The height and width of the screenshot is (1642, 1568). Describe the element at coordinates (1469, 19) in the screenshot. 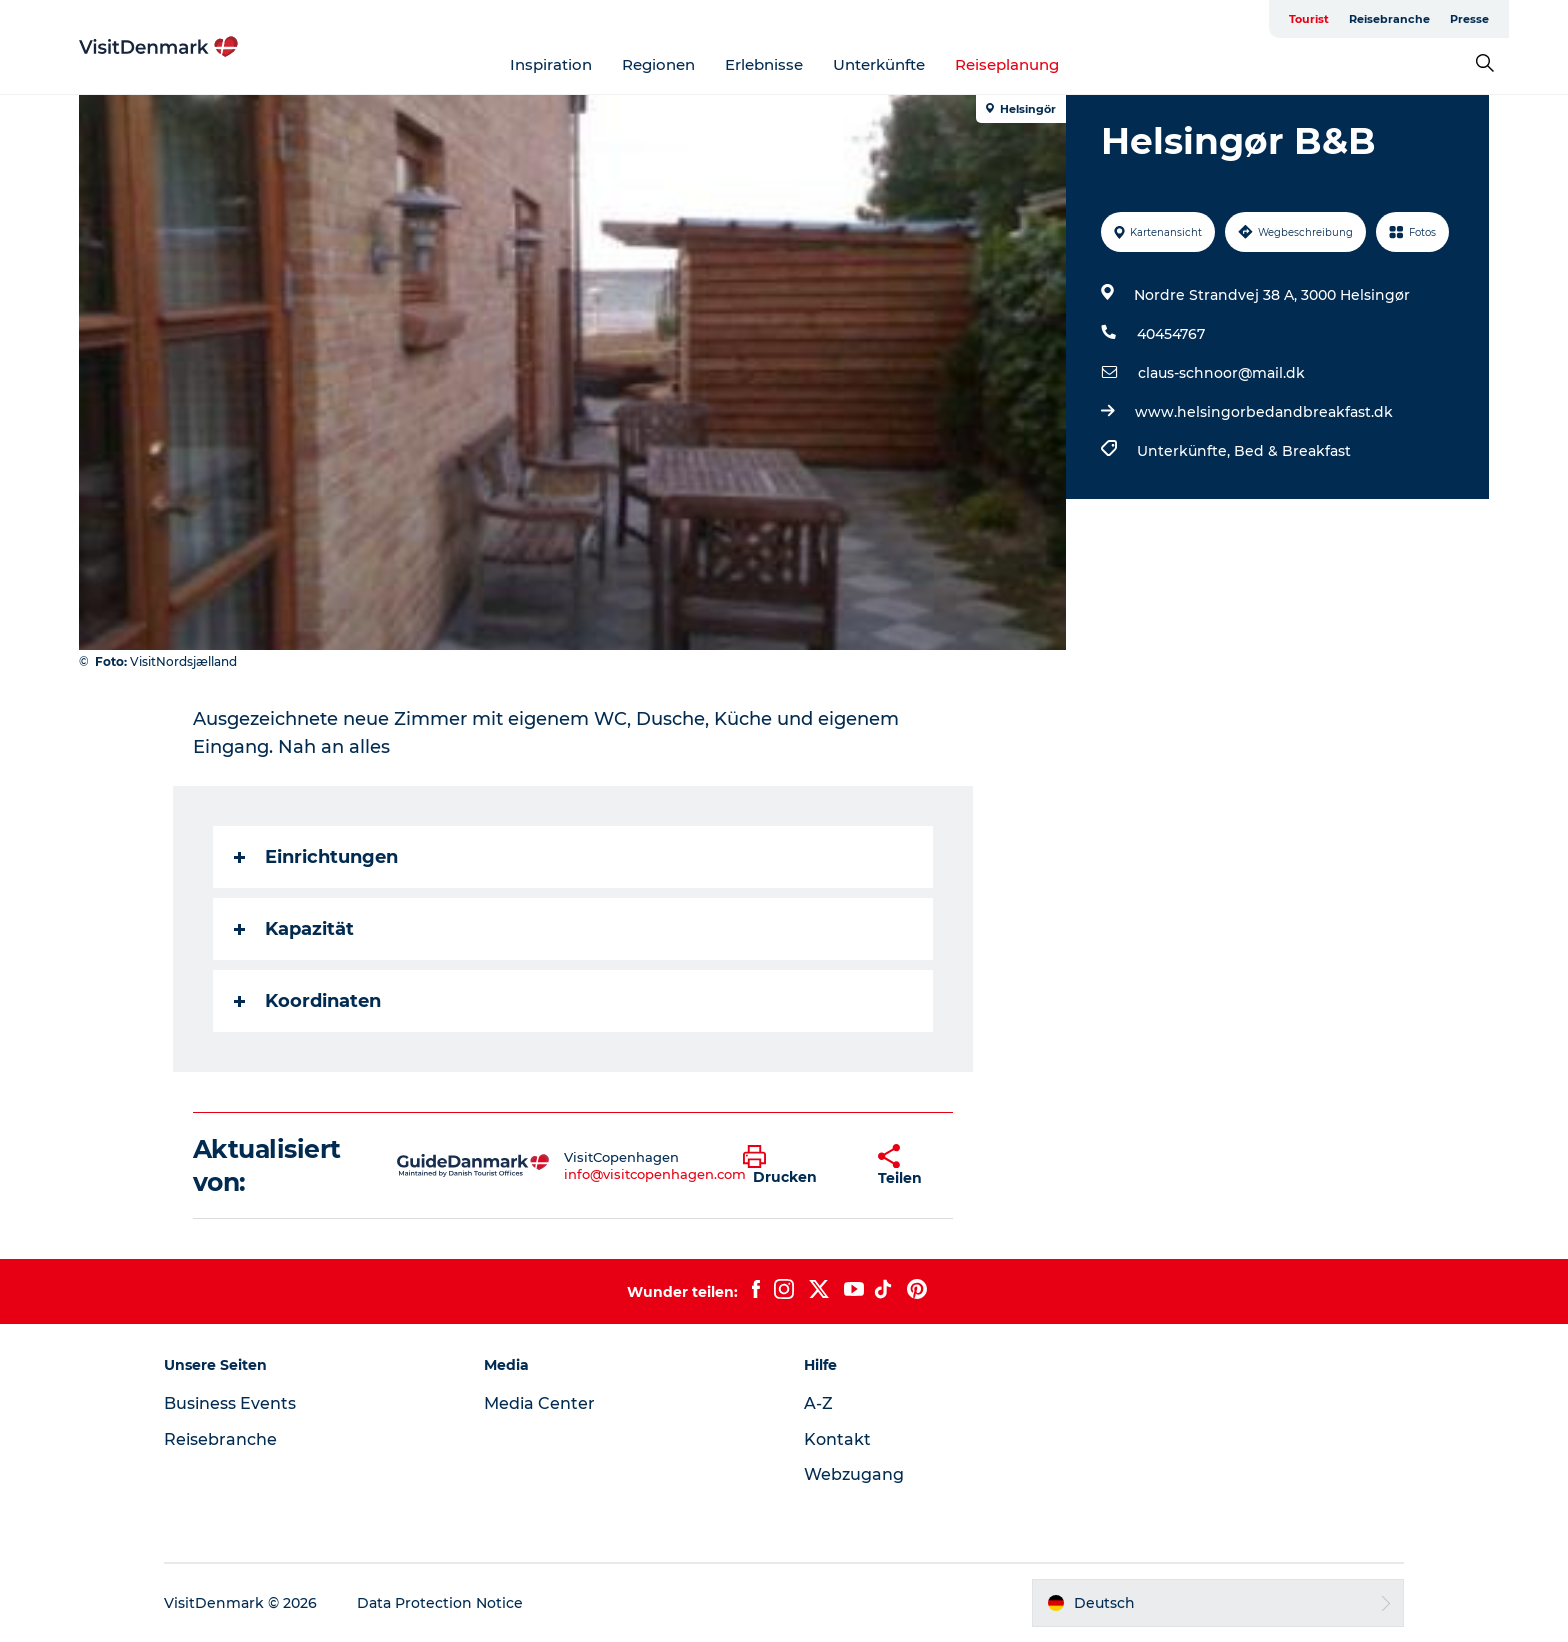

I see `Presse` at that location.